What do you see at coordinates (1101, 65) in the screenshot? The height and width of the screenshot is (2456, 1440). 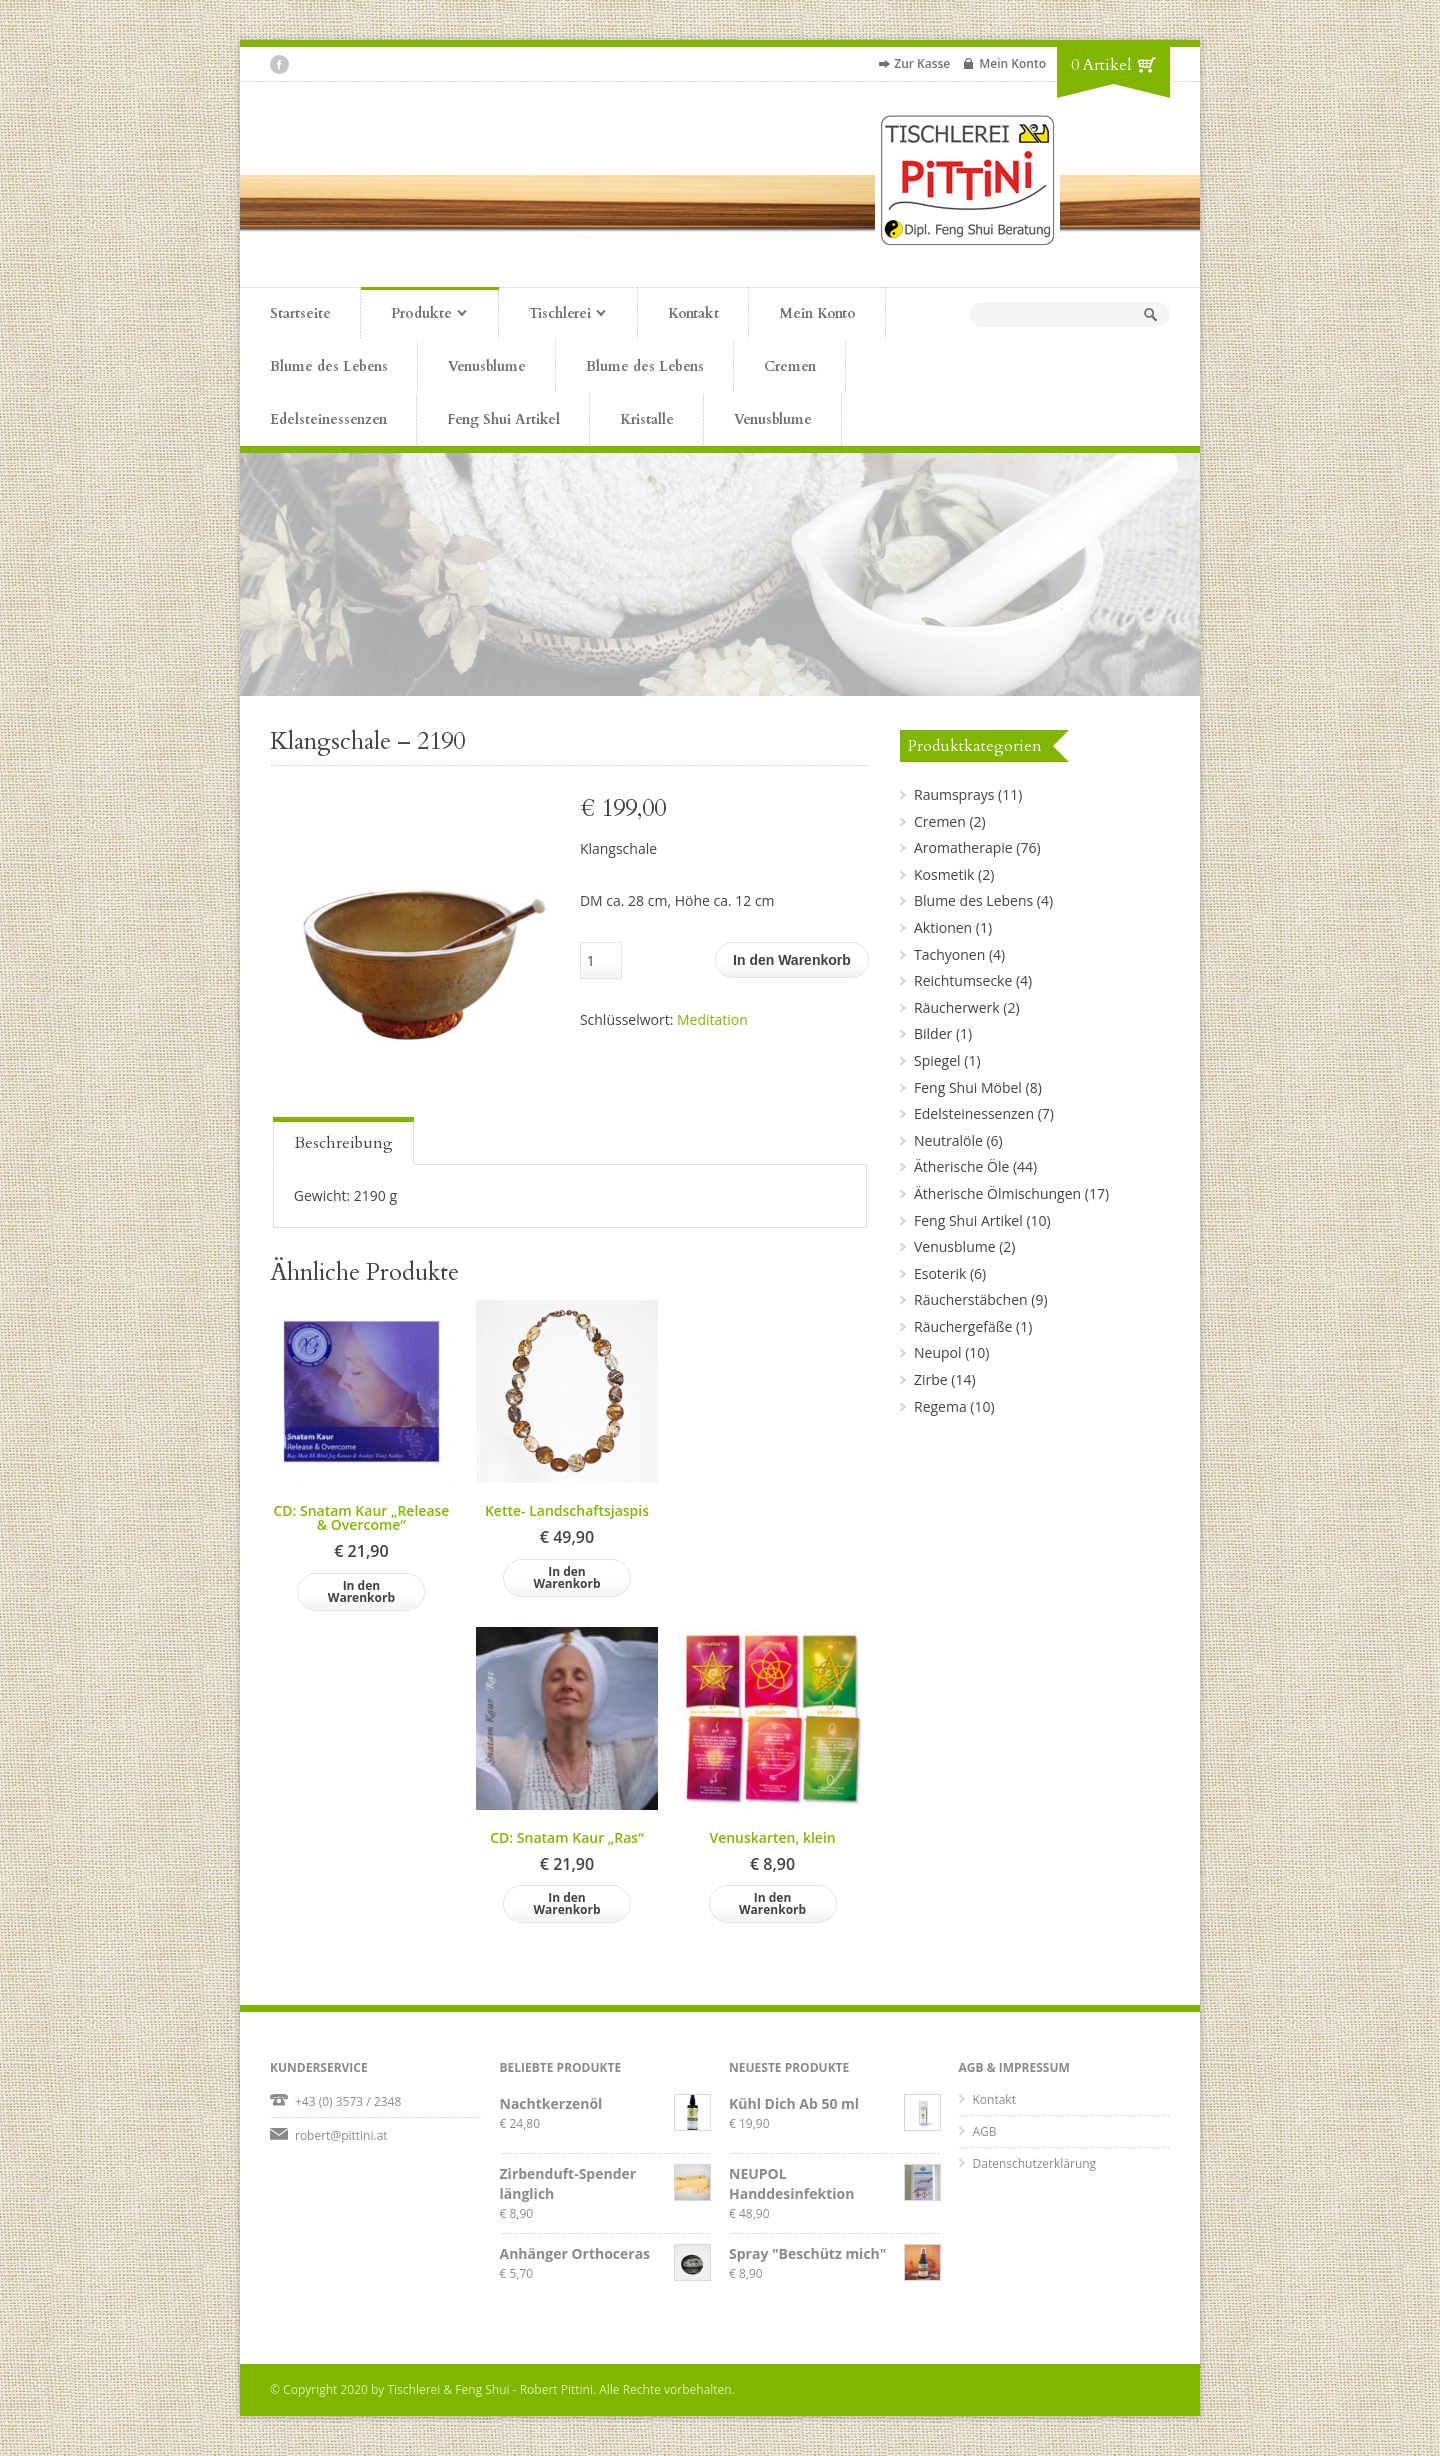 I see `0 Artikel` at bounding box center [1101, 65].